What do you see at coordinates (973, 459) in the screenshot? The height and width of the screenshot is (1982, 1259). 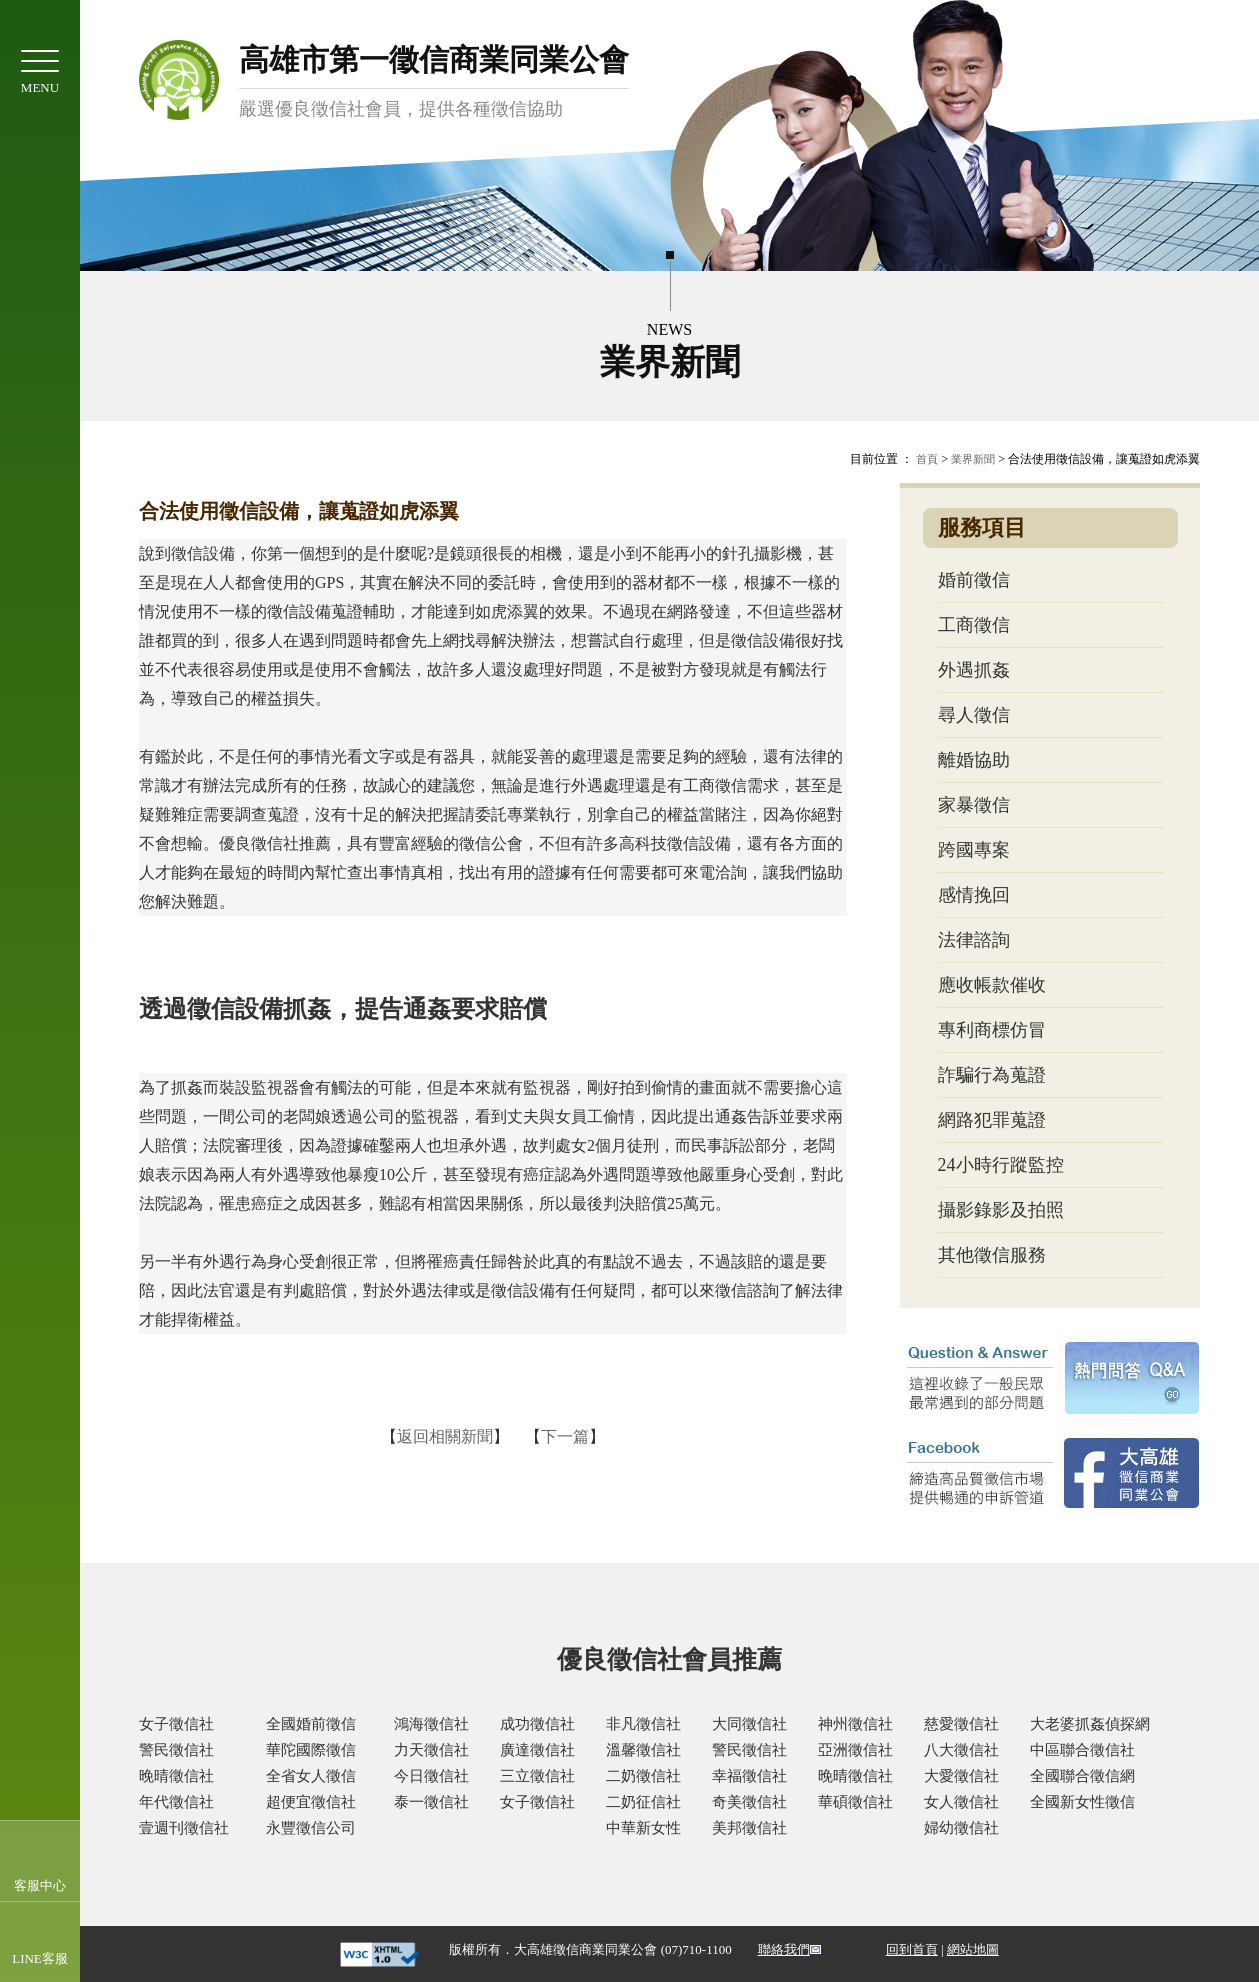 I see `業界新聞` at bounding box center [973, 459].